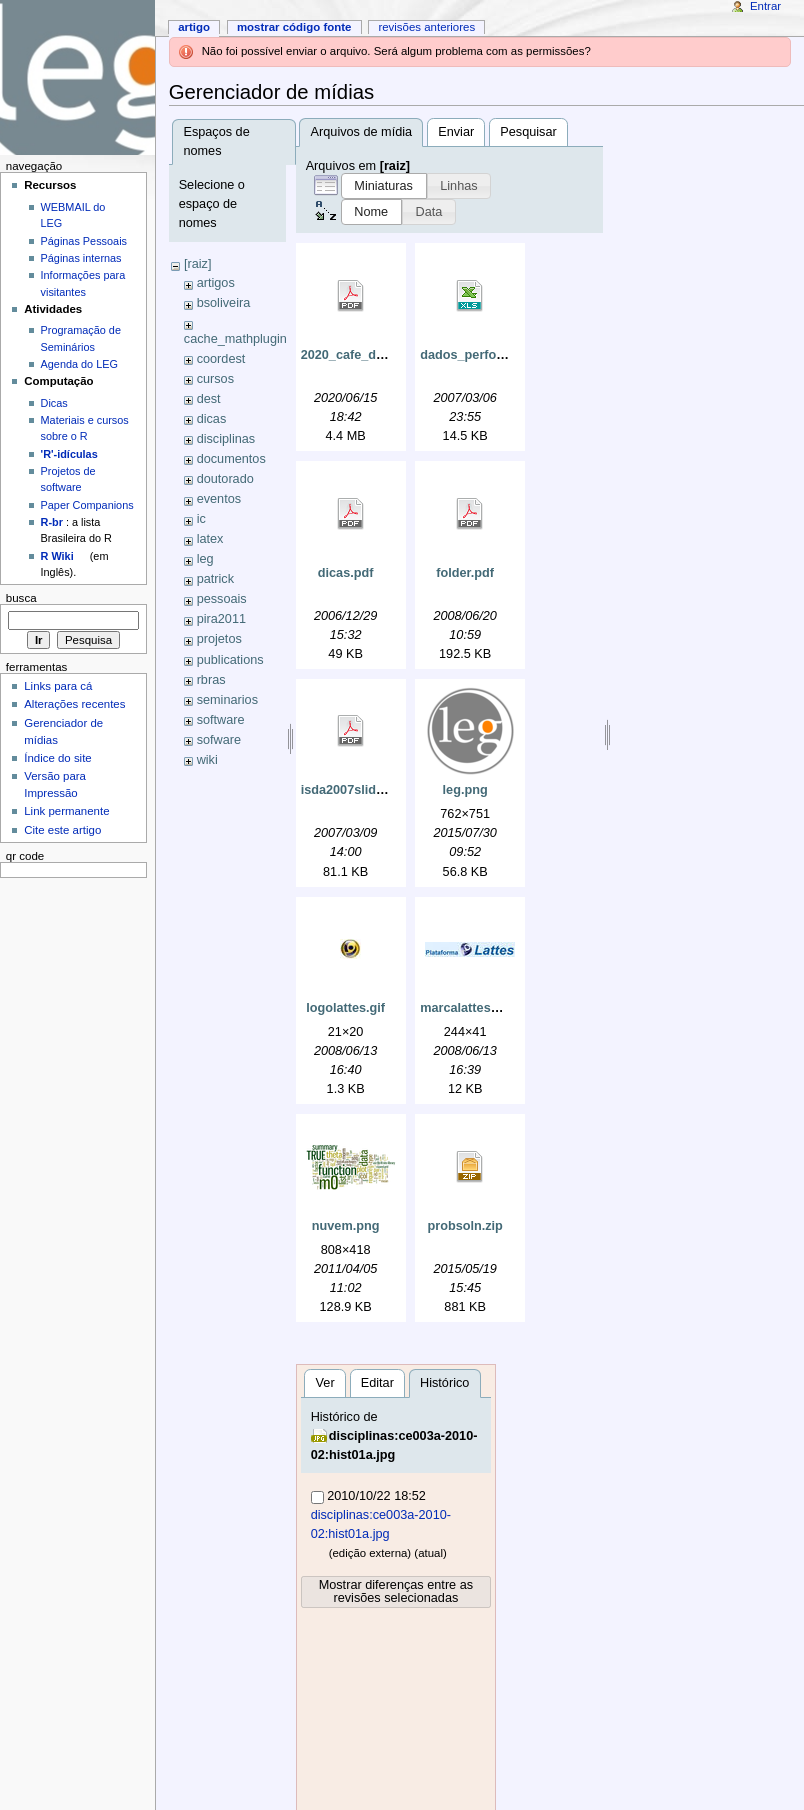  Describe the element at coordinates (765, 6) in the screenshot. I see `Entrar` at that location.